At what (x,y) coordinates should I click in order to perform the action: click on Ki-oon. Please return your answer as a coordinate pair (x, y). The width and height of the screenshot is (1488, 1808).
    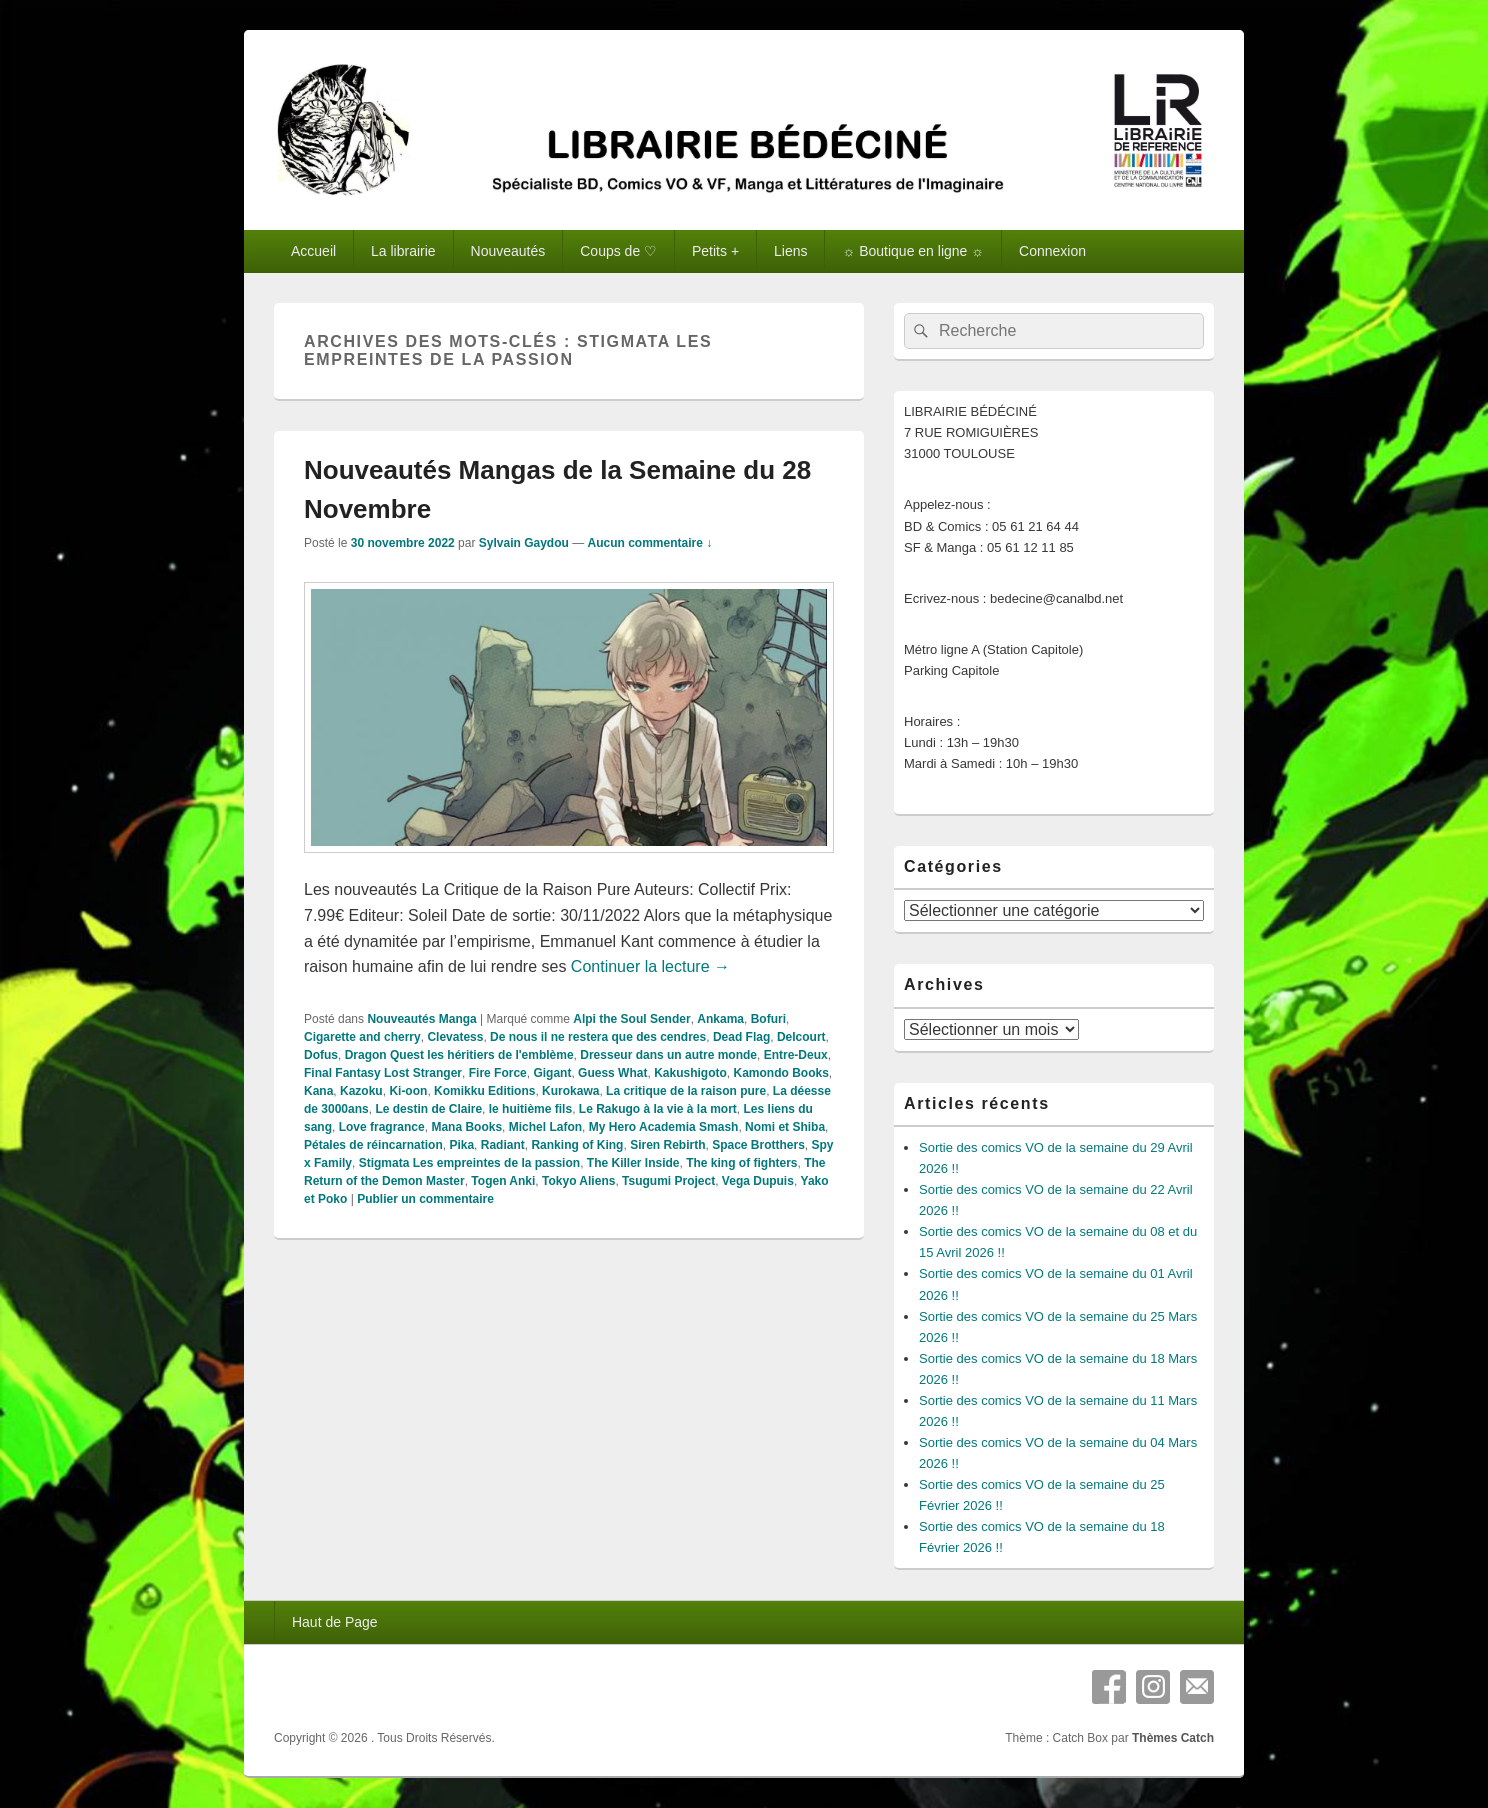
    Looking at the image, I should click on (408, 1091).